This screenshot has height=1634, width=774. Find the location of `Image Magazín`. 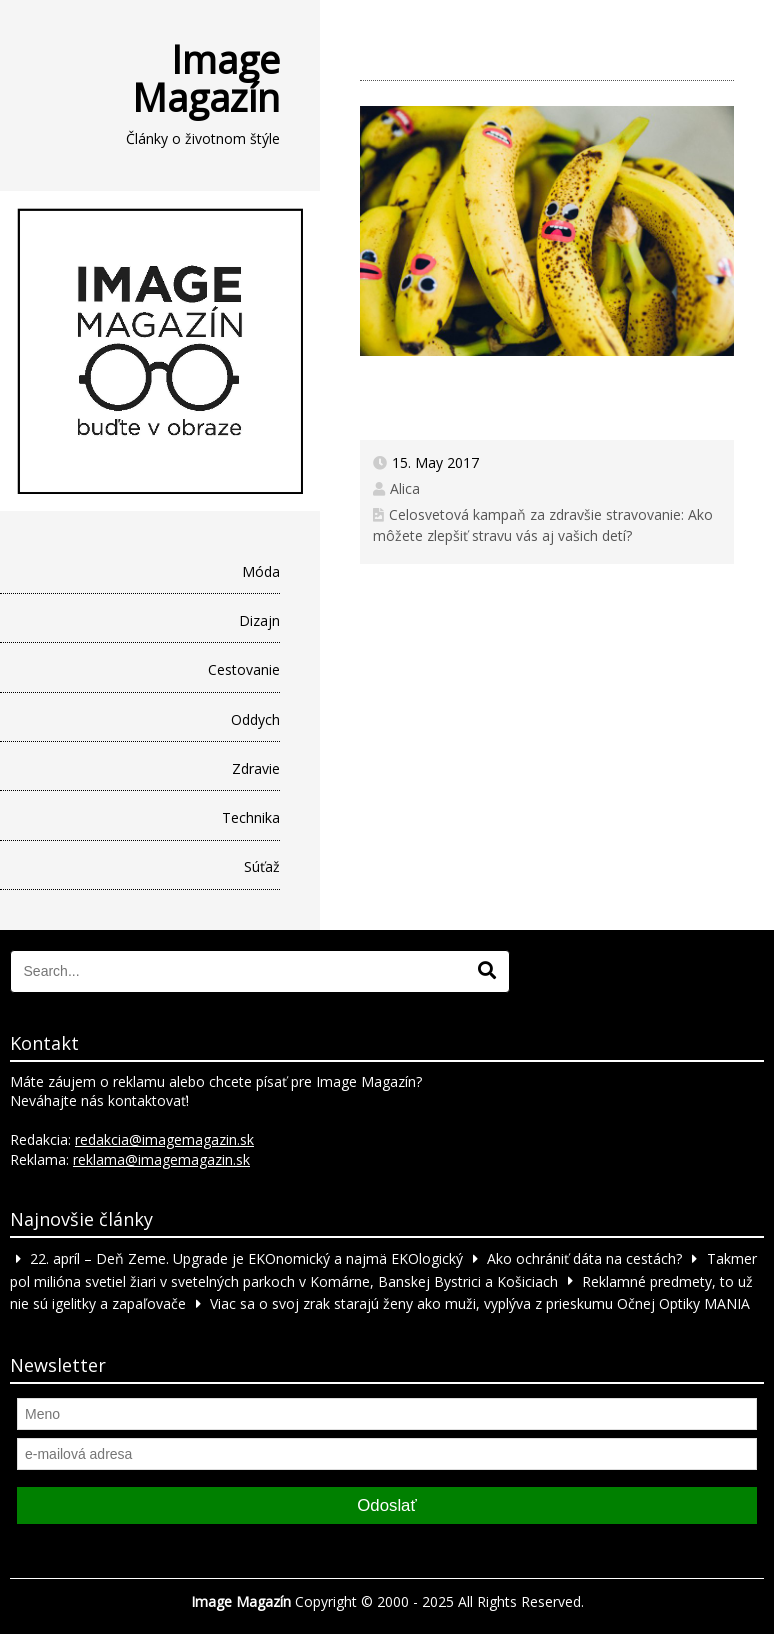

Image Magazín is located at coordinates (206, 78).